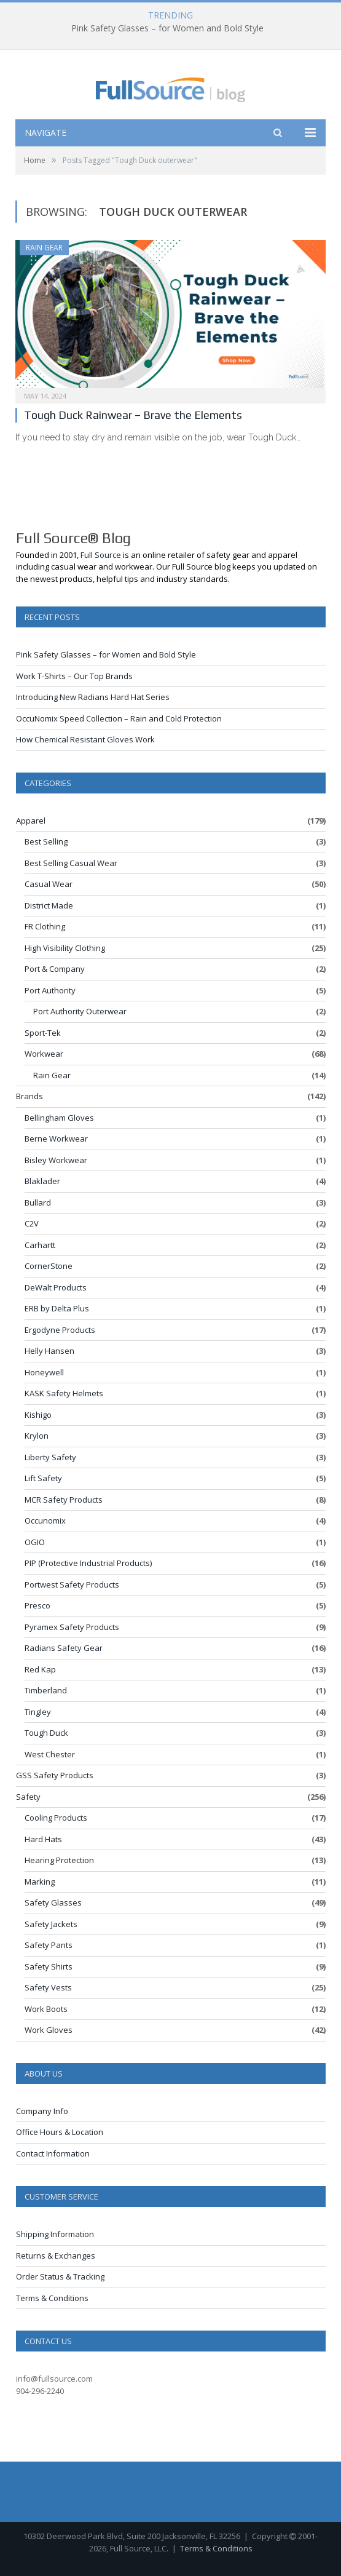 The image size is (341, 2576). What do you see at coordinates (65, 947) in the screenshot?
I see `High Visibility Clothing` at bounding box center [65, 947].